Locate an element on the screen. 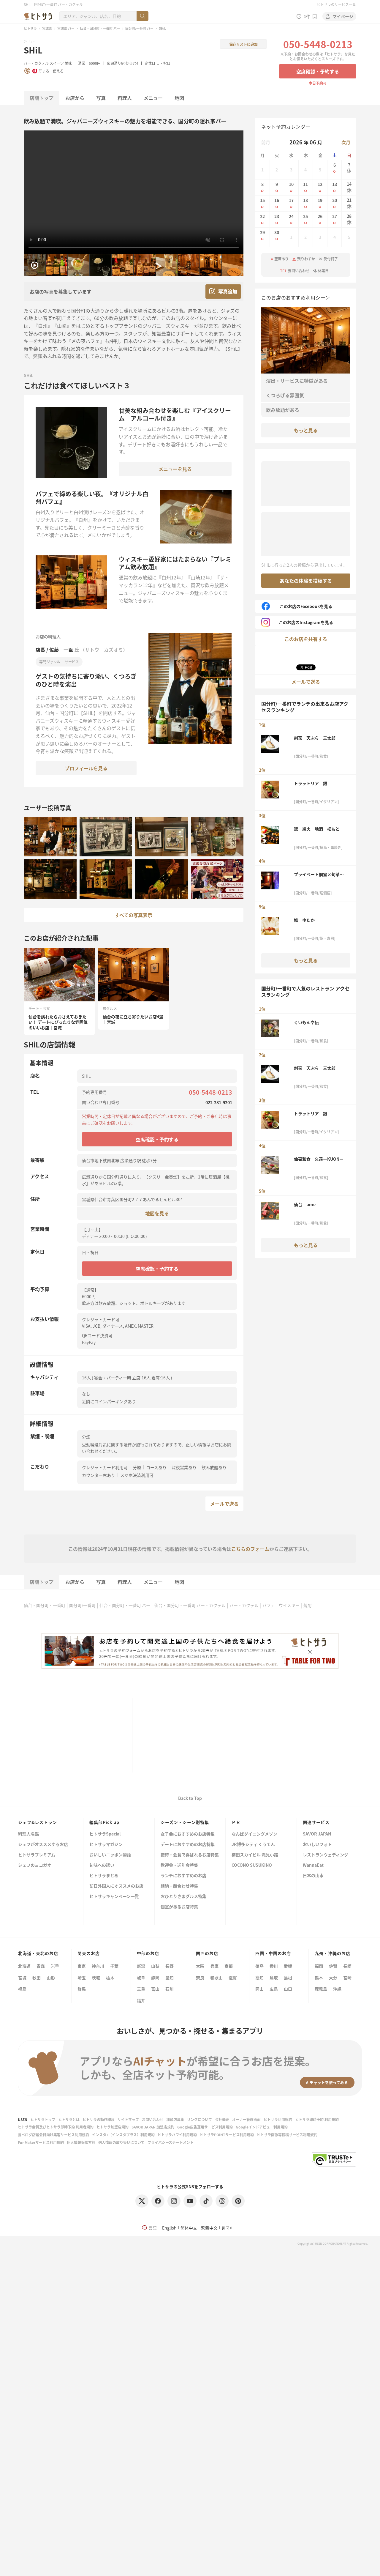 The image size is (380, 2576). 茨城 is located at coordinates (96, 1978).